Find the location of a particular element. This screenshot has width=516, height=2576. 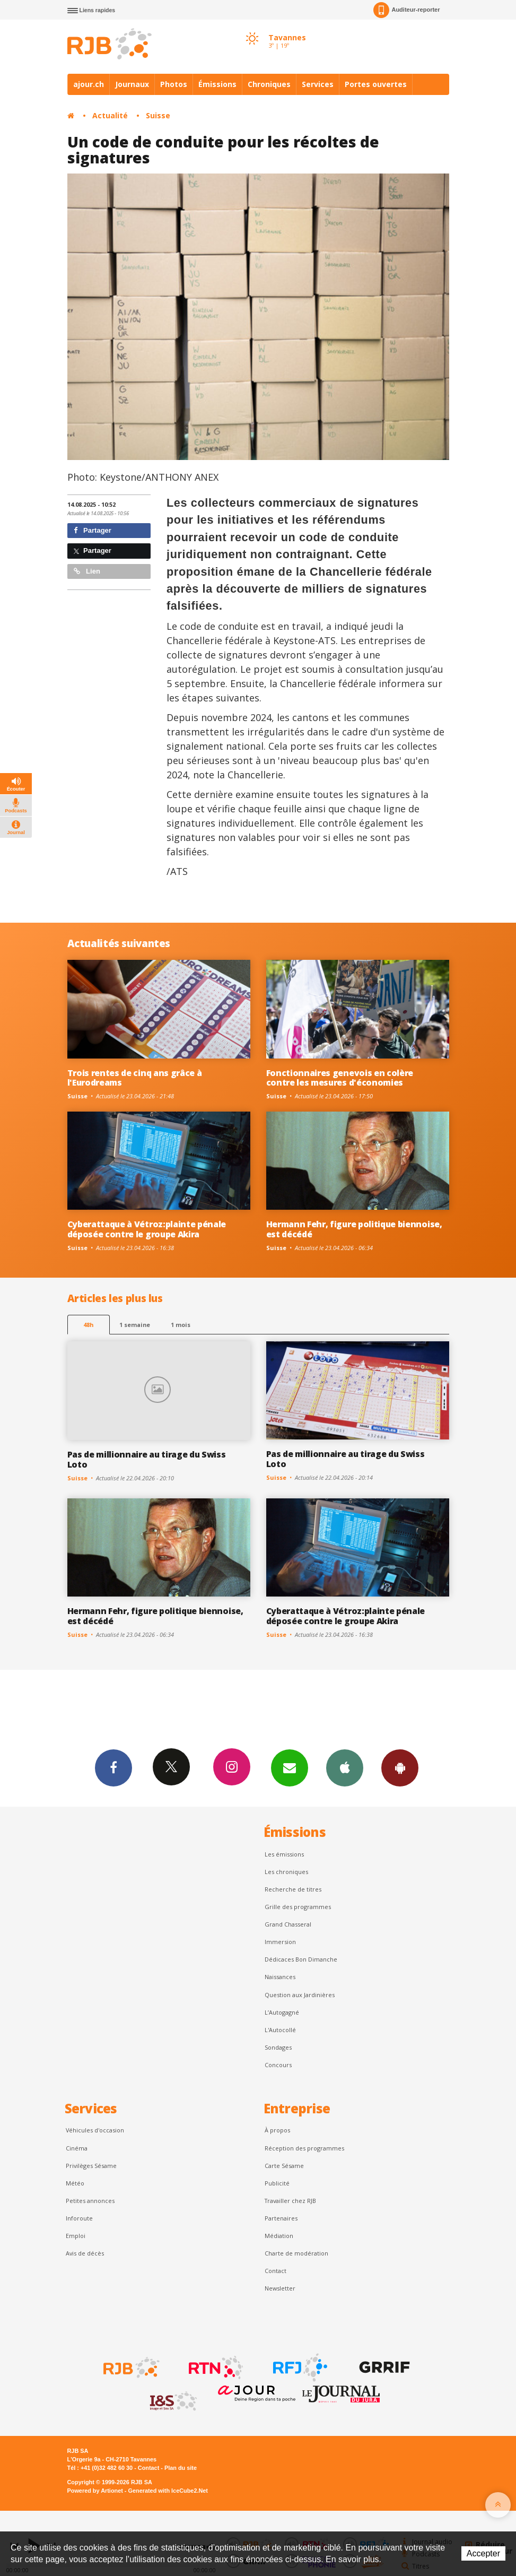

Facebook is located at coordinates (113, 1767).